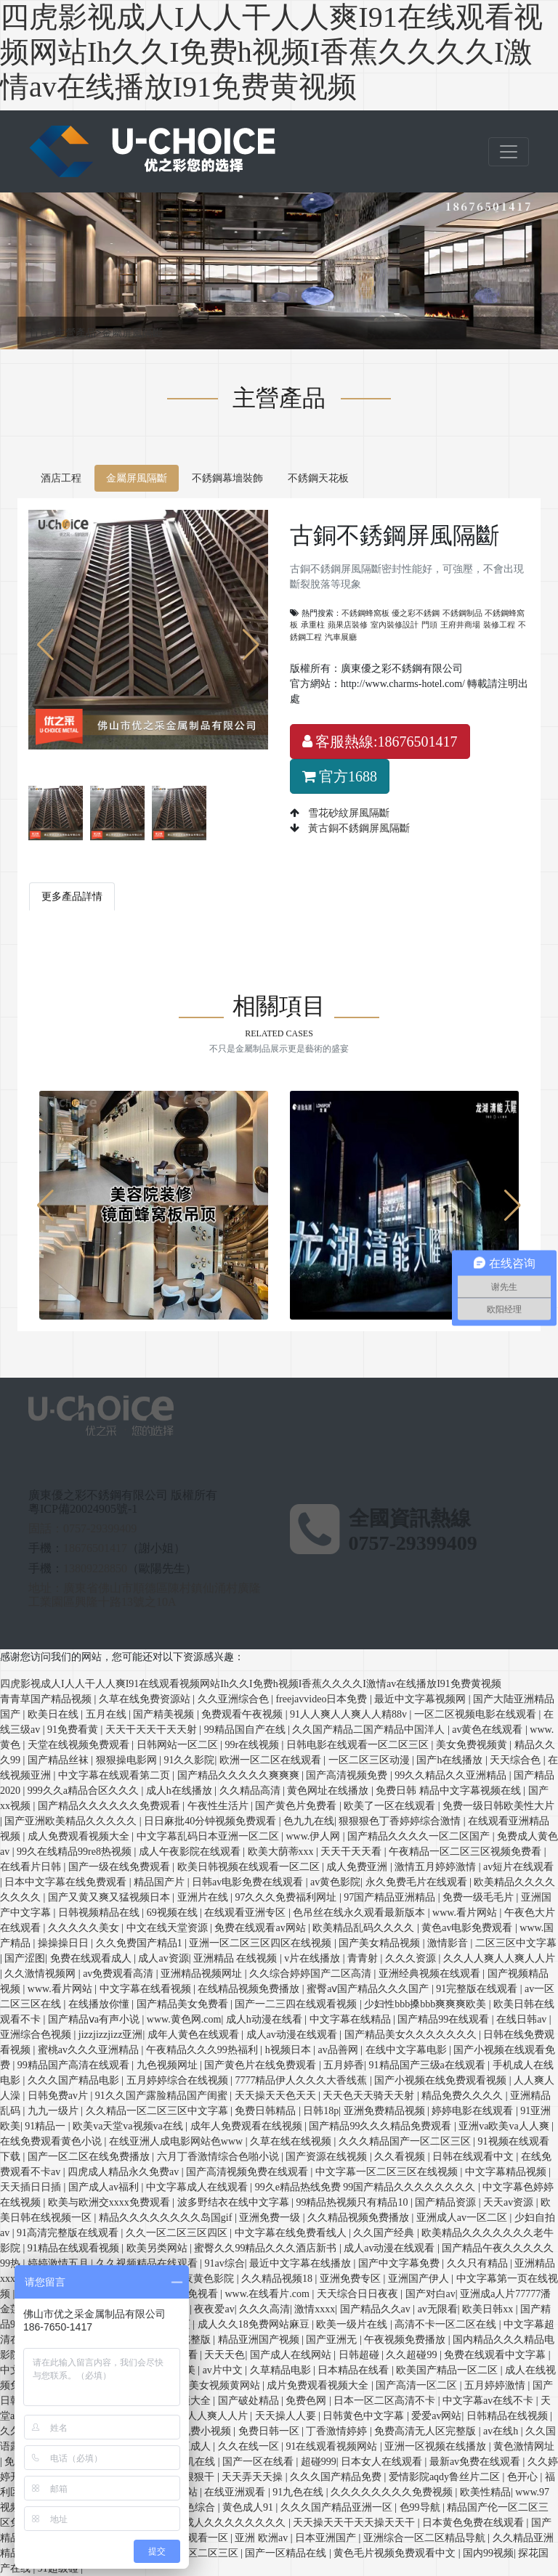  I want to click on 国产精品丝袜, so click(60, 1760).